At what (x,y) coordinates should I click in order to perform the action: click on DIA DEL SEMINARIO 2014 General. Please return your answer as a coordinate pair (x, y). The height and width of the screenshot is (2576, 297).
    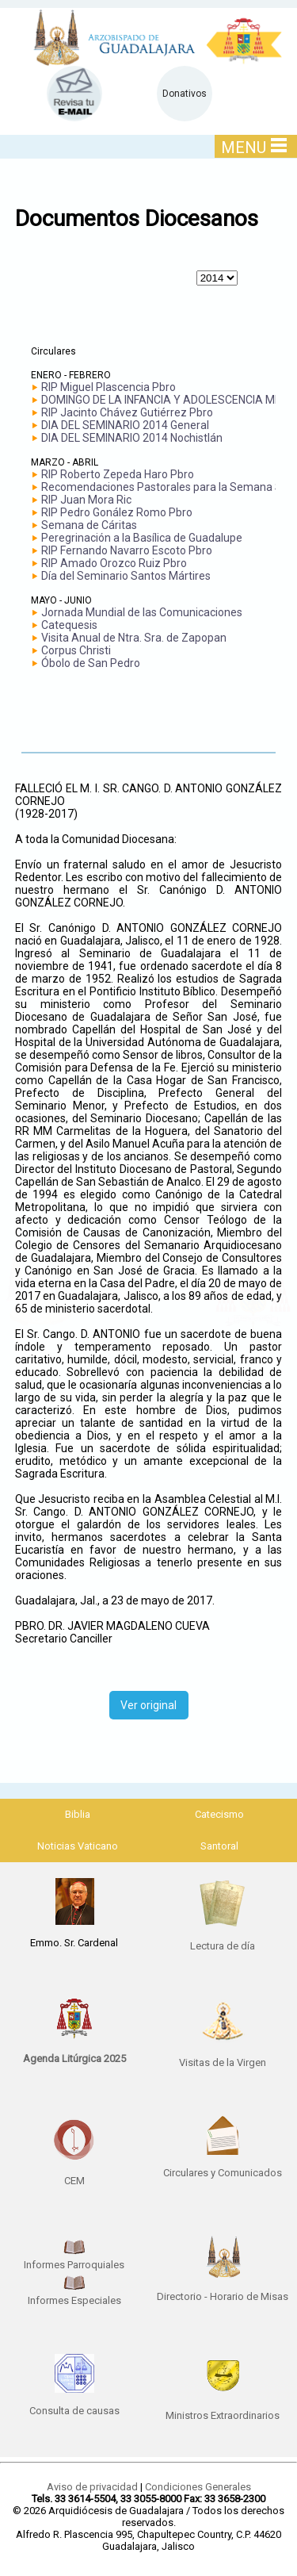
    Looking at the image, I should click on (125, 425).